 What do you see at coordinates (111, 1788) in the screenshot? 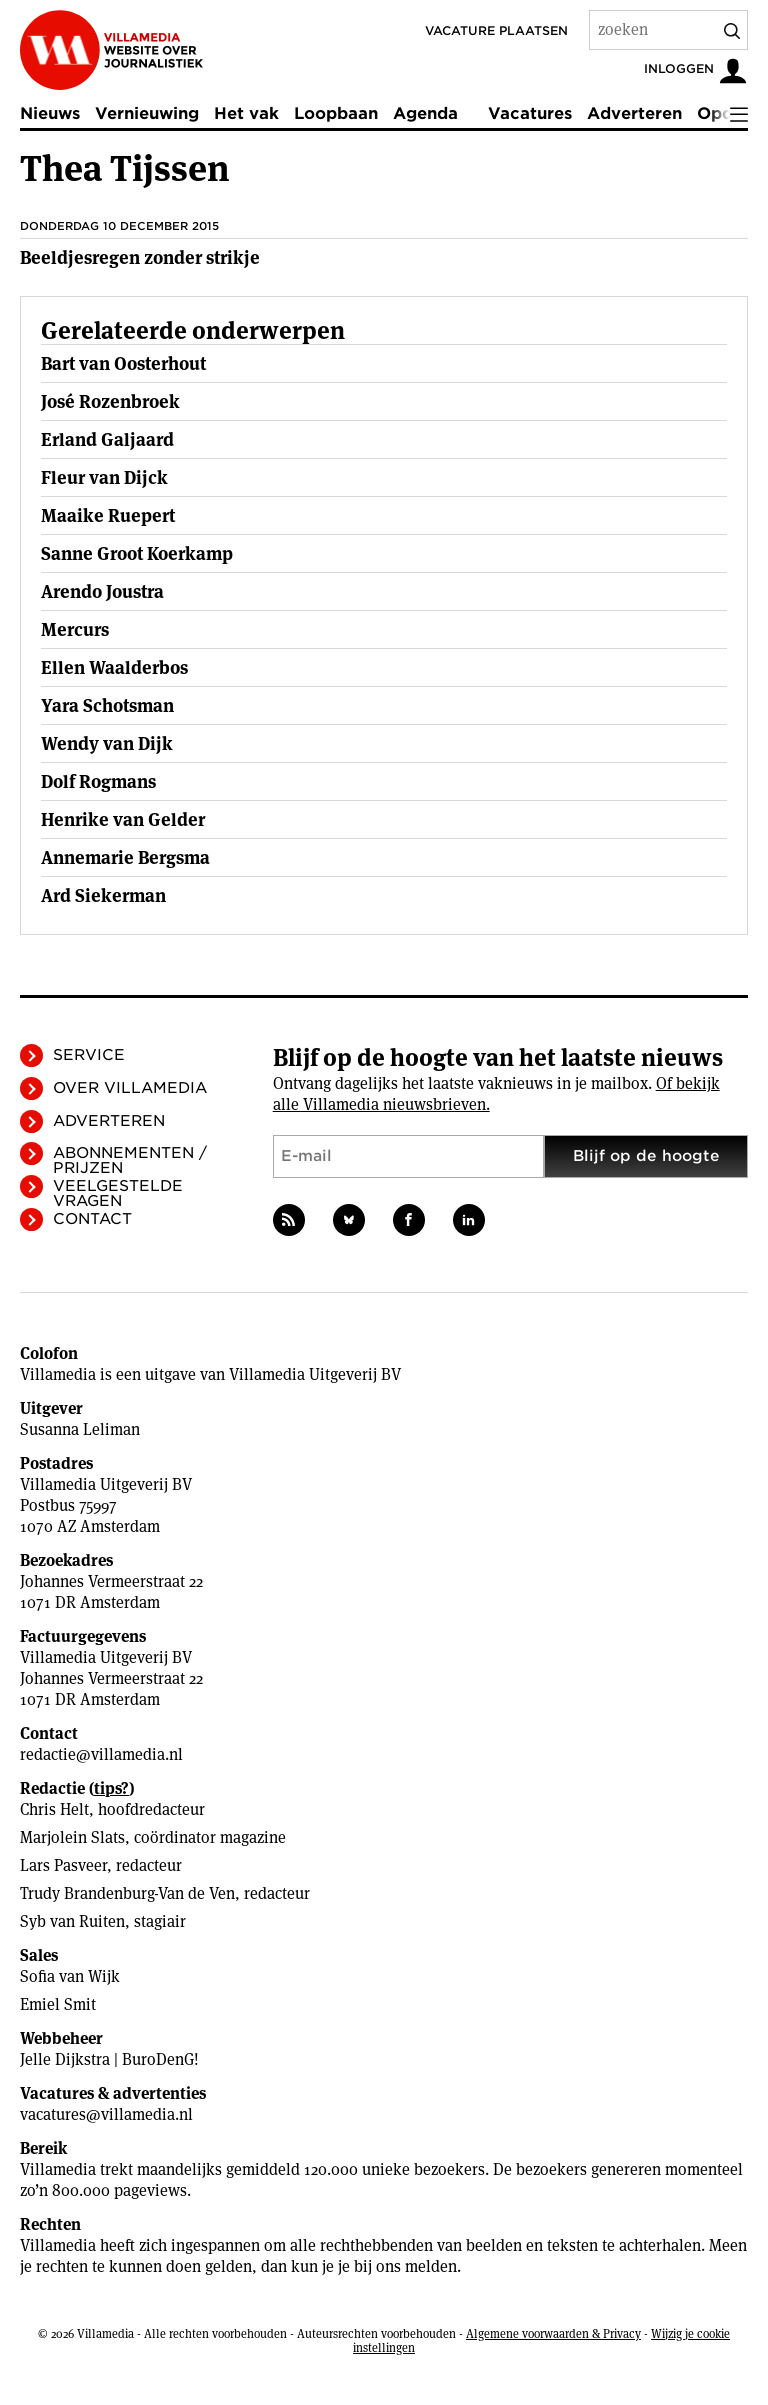
I see `tips?` at bounding box center [111, 1788].